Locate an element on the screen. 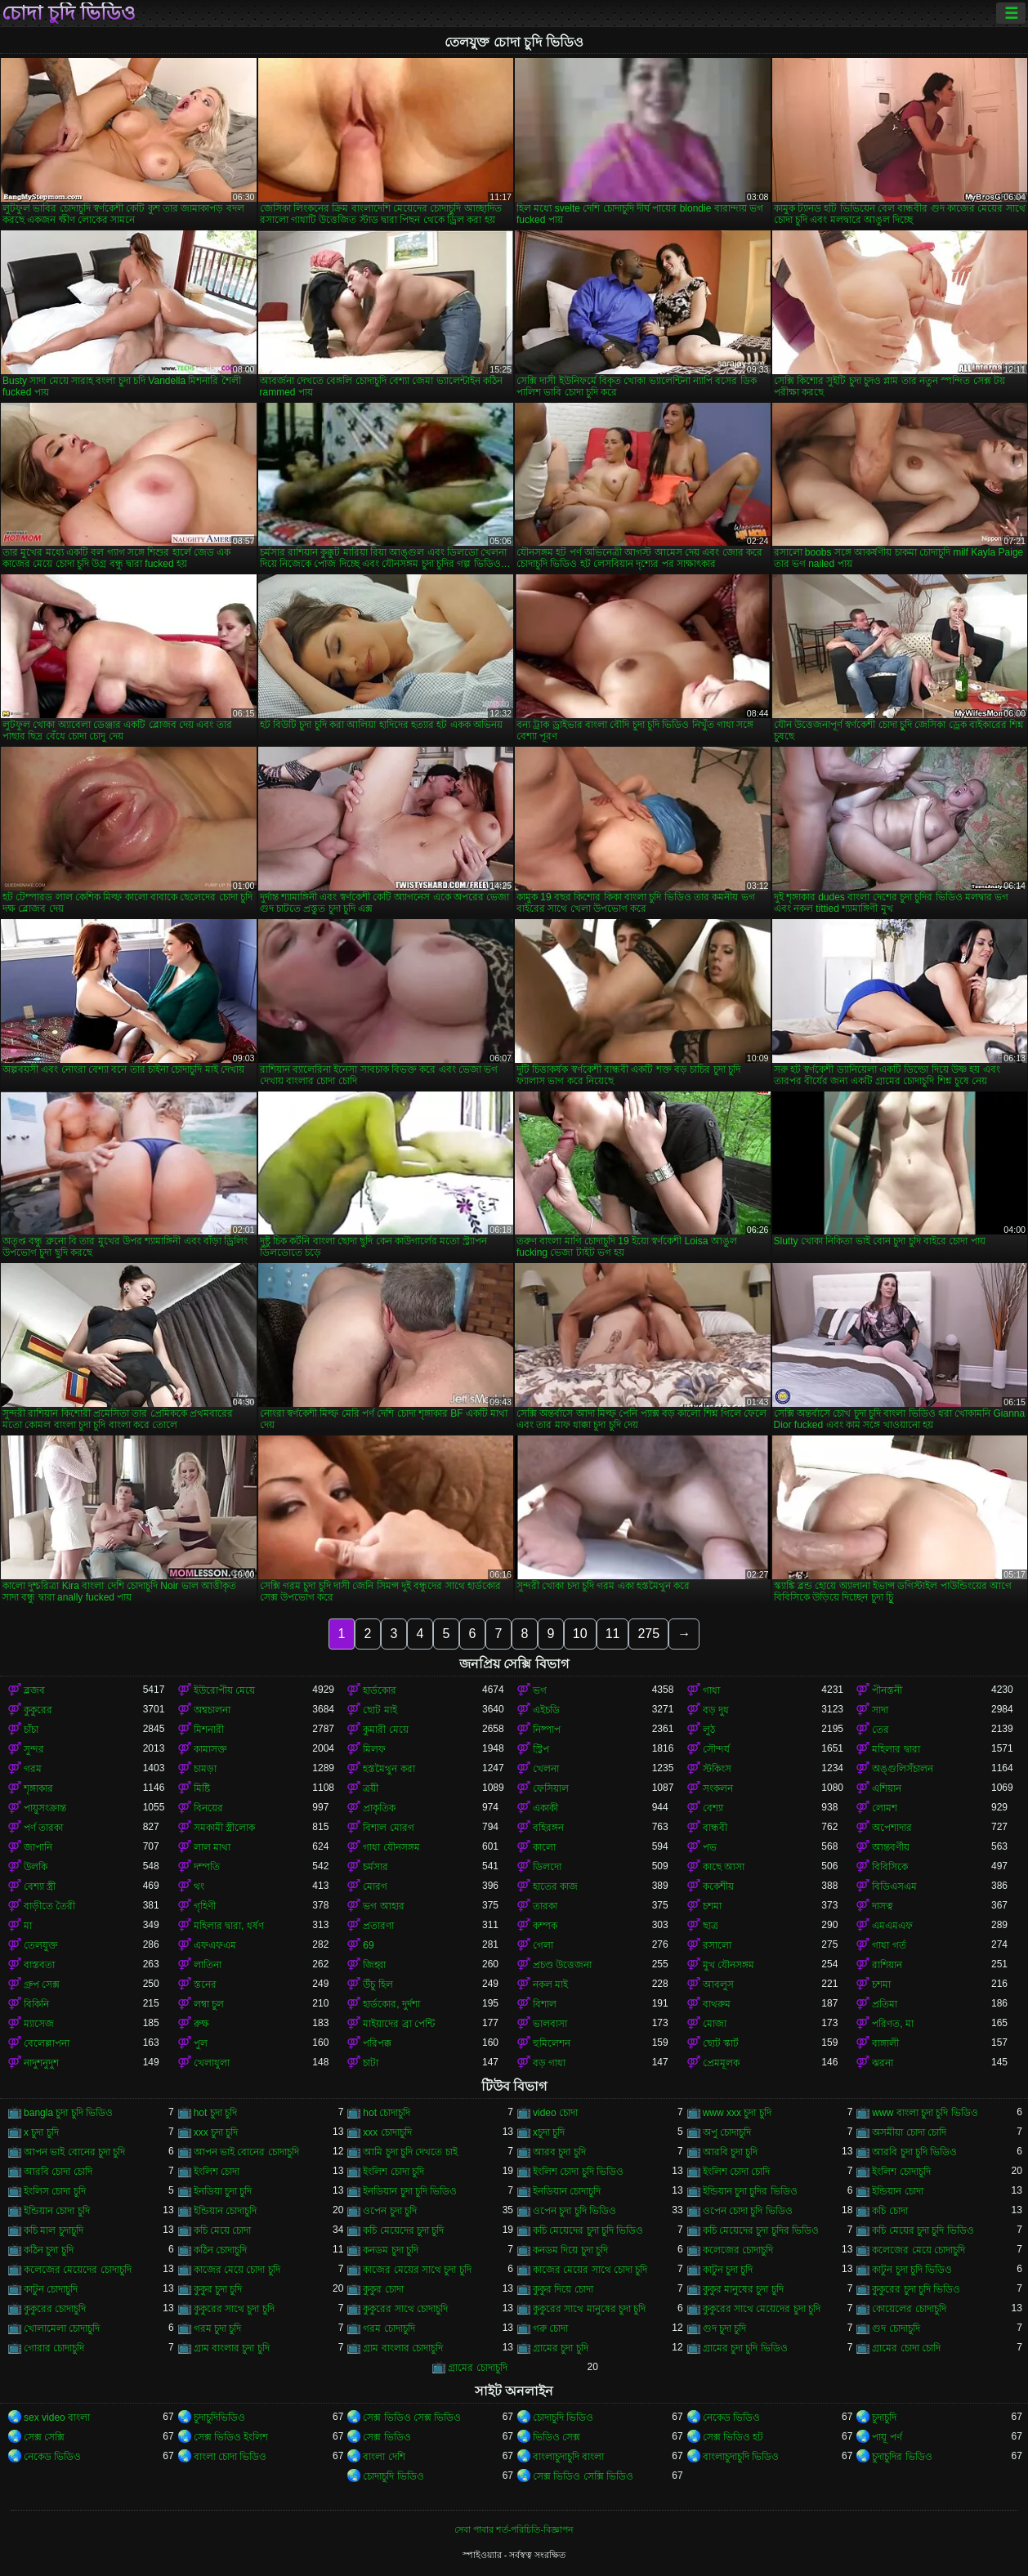  জাপানি is located at coordinates (38, 1847).